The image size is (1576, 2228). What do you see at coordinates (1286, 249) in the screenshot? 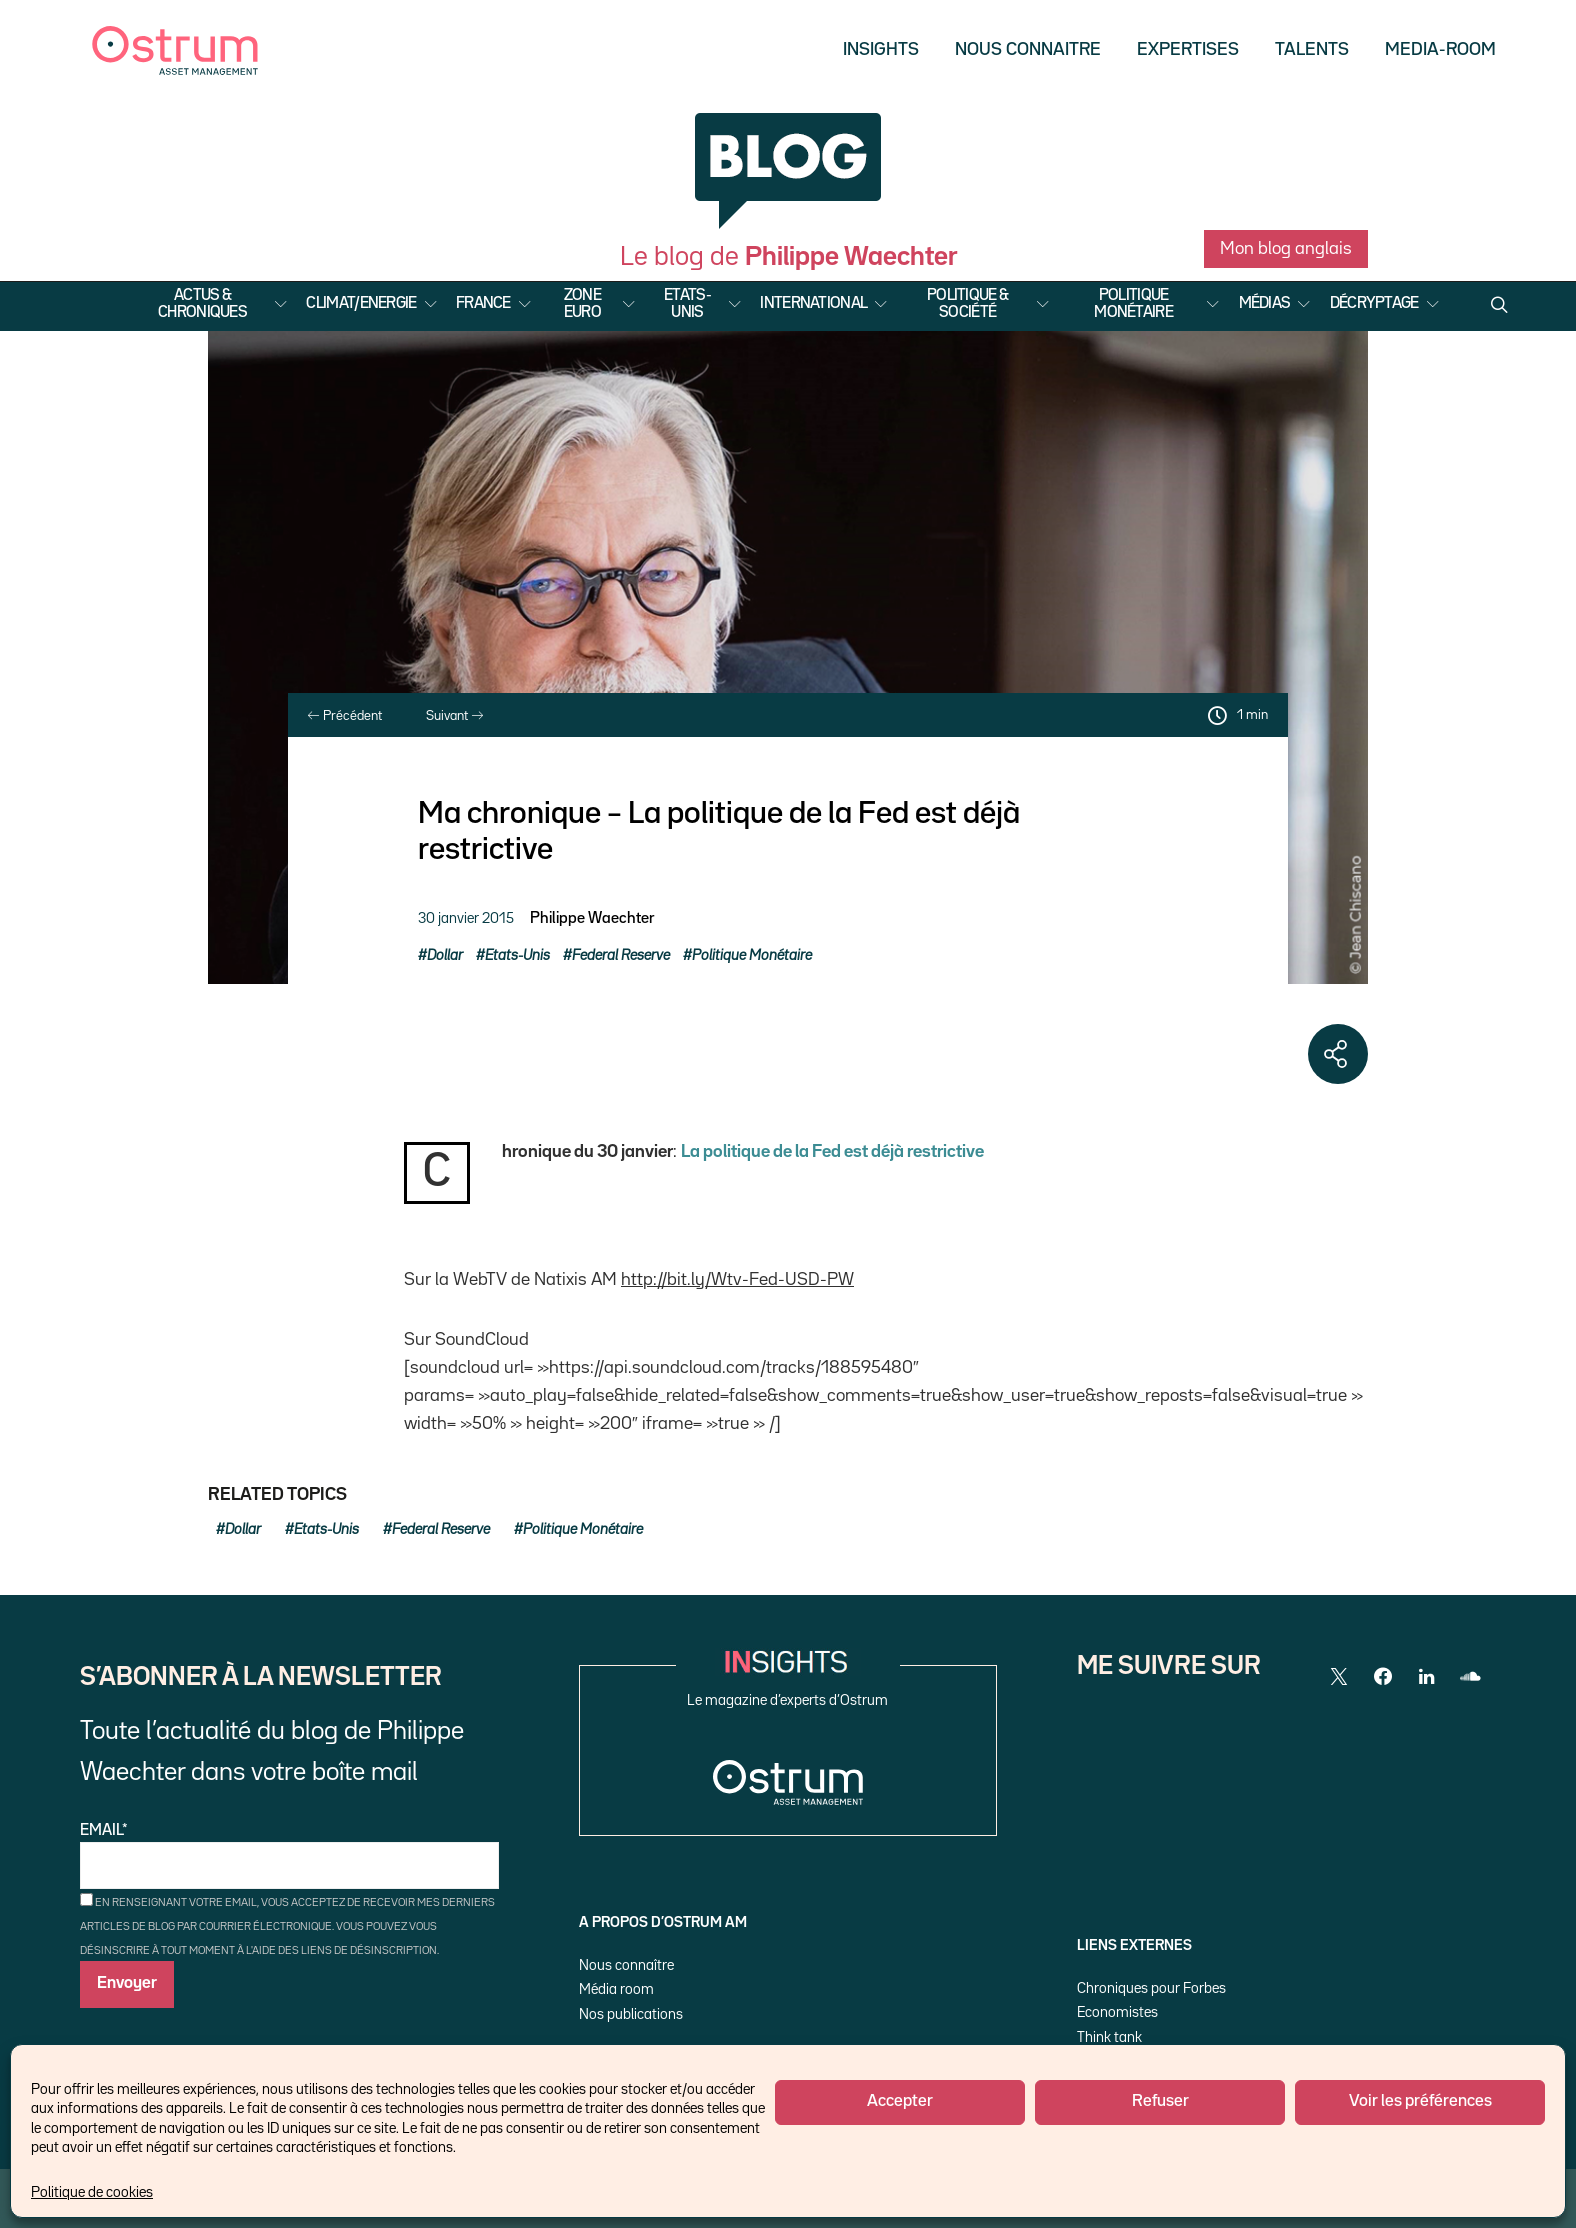
I see `Mon blog anglais` at bounding box center [1286, 249].